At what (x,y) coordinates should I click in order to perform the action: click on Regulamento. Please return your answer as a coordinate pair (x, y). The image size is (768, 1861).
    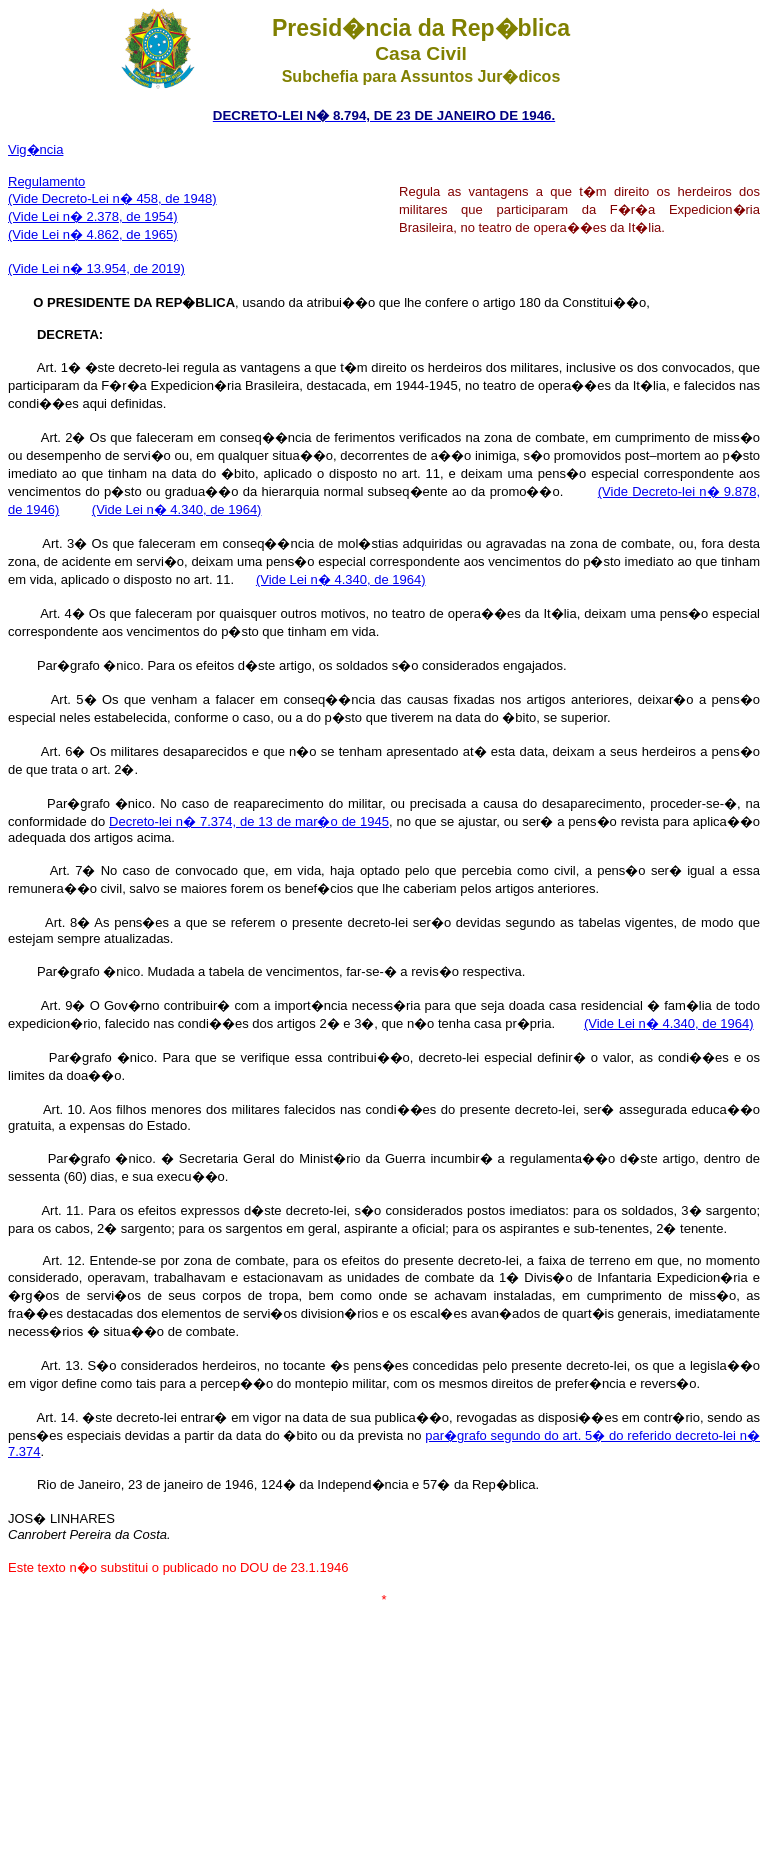
    Looking at the image, I should click on (46, 181).